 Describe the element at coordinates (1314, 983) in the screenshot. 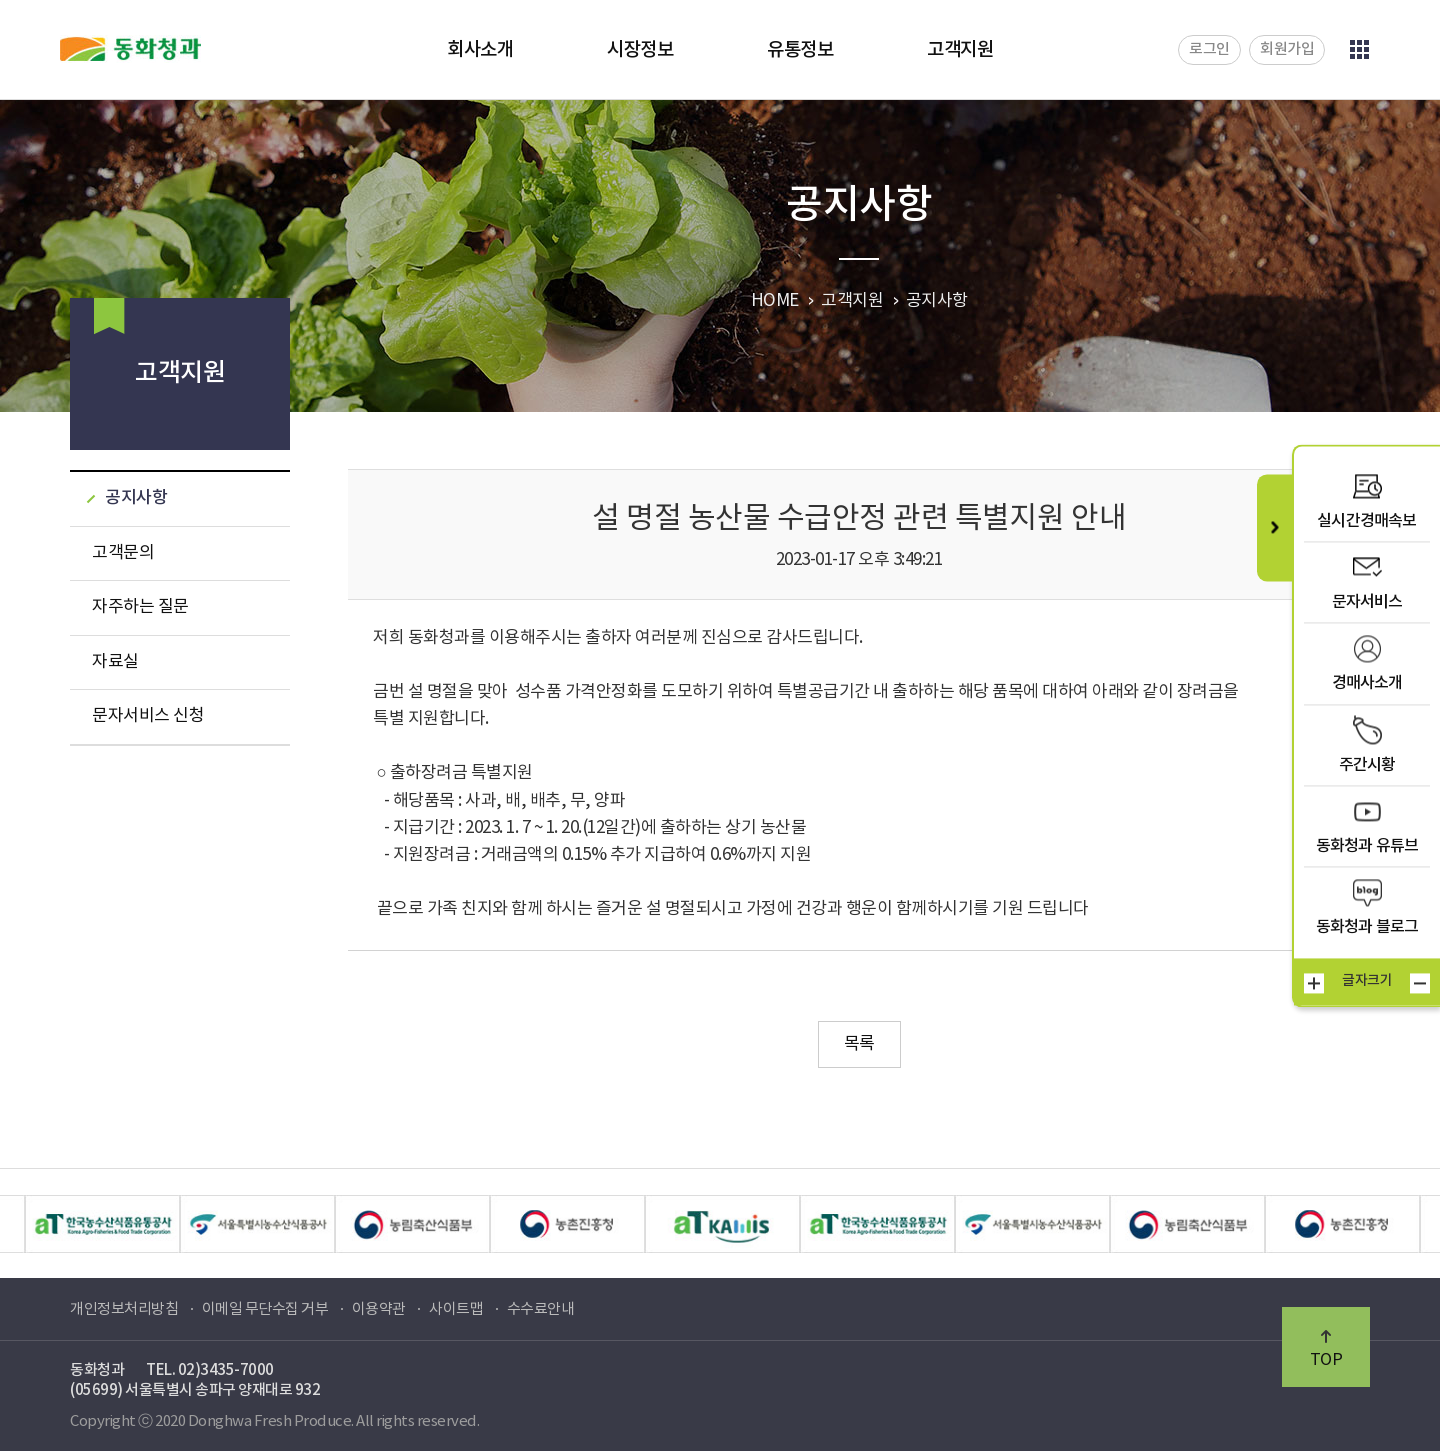

I see `크게` at that location.